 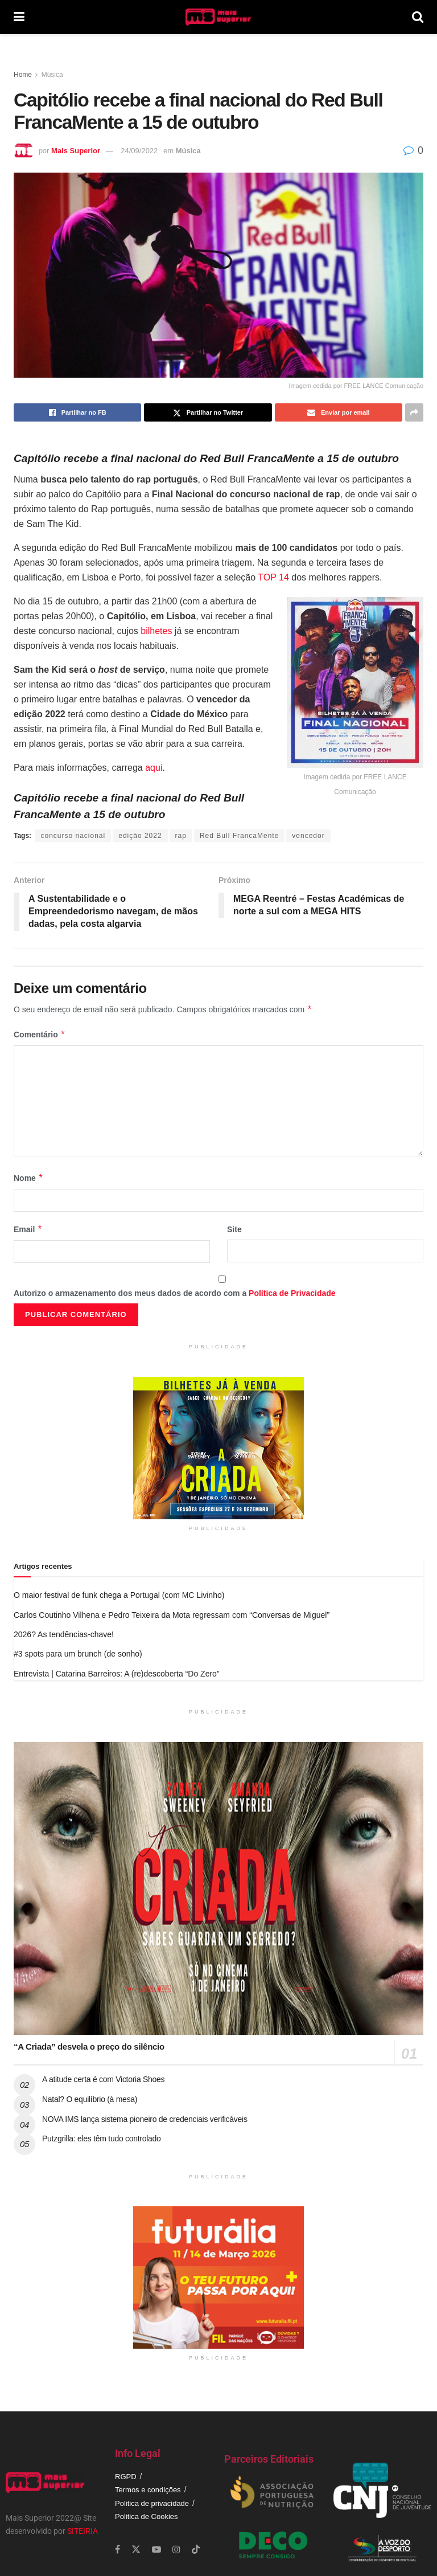 What do you see at coordinates (239, 836) in the screenshot?
I see `Red Bull FrancaMente` at bounding box center [239, 836].